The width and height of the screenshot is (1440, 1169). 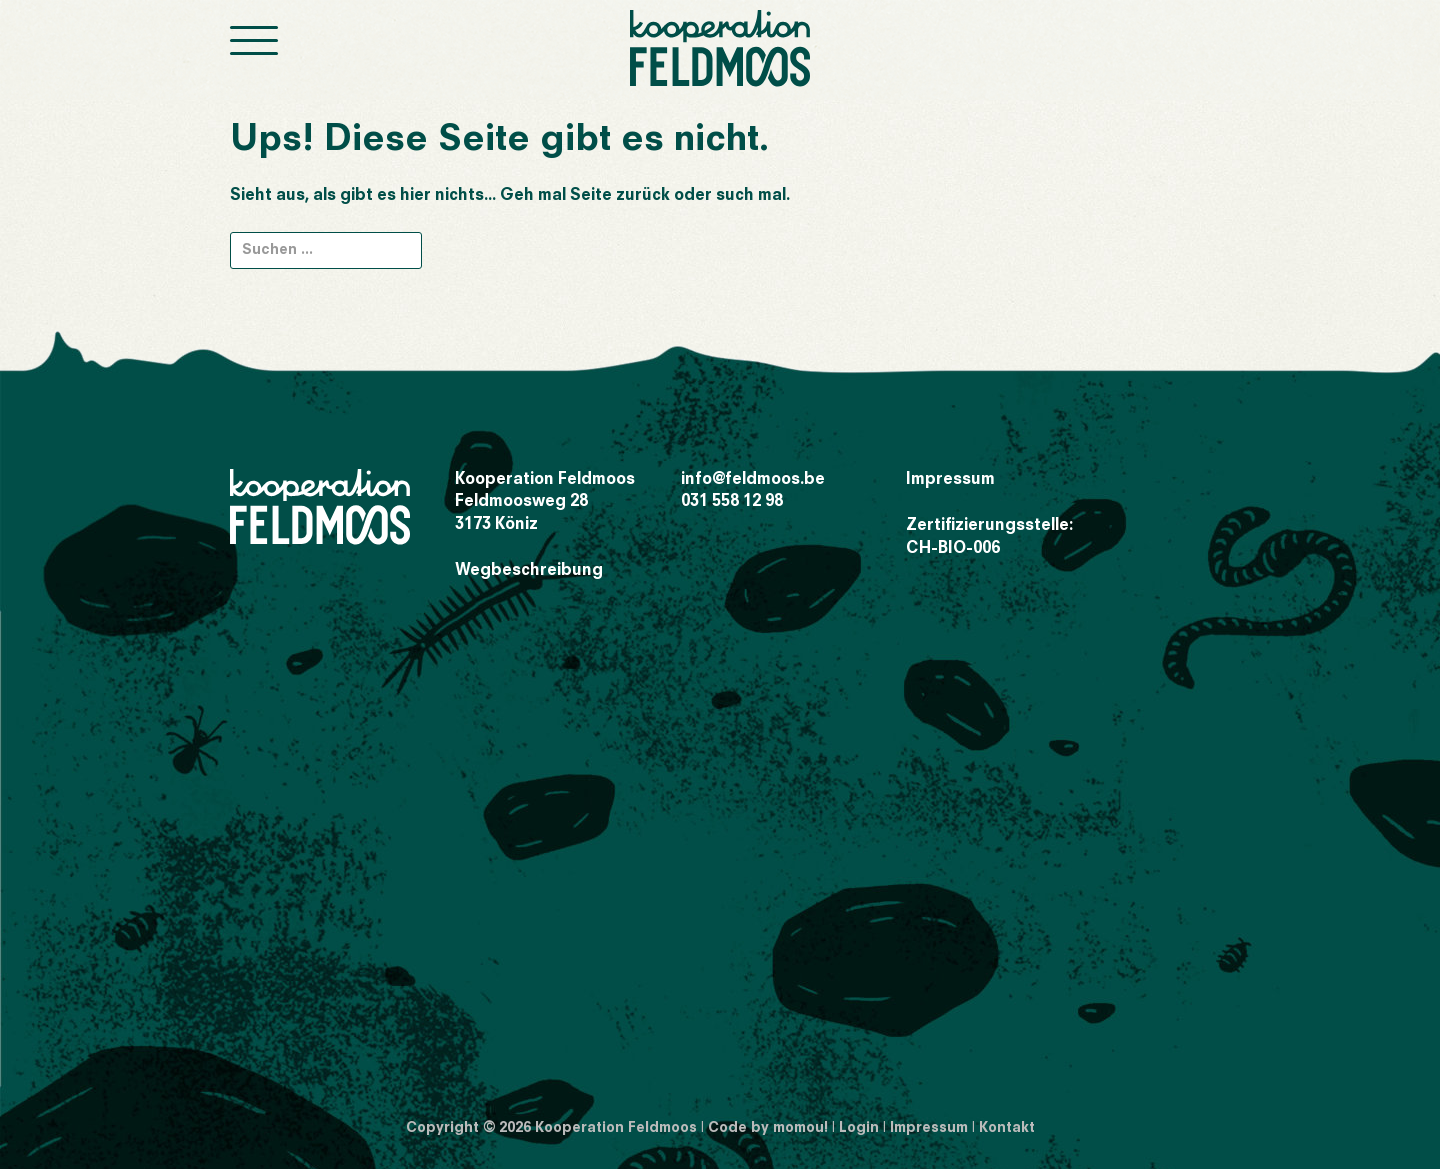 I want to click on Wegbeschreibung, so click(x=529, y=571).